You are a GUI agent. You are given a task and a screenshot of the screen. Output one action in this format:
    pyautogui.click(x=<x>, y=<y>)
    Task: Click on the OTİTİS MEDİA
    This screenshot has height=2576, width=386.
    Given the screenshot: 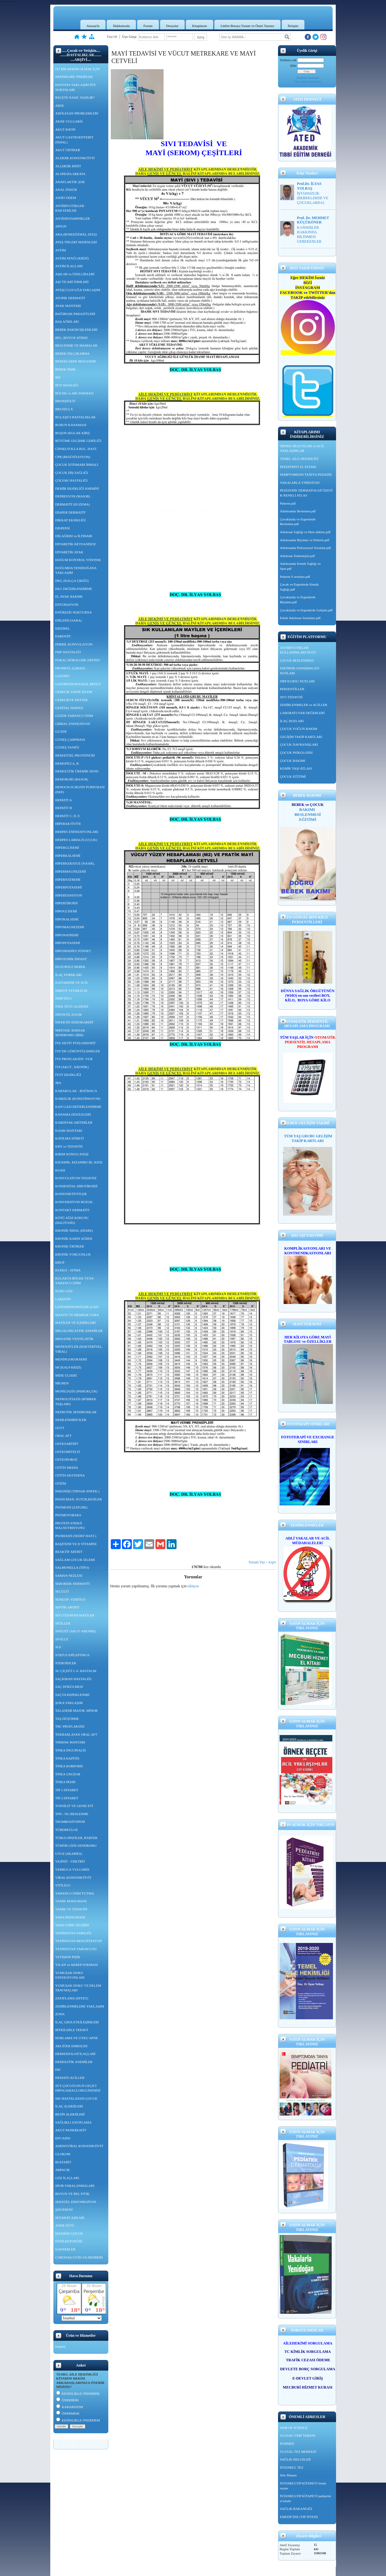 What is the action you would take?
    pyautogui.click(x=66, y=1467)
    